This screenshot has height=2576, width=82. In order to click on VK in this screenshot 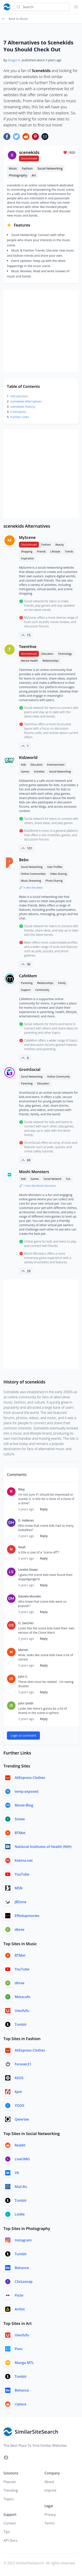, I will do `click(17, 2172)`.